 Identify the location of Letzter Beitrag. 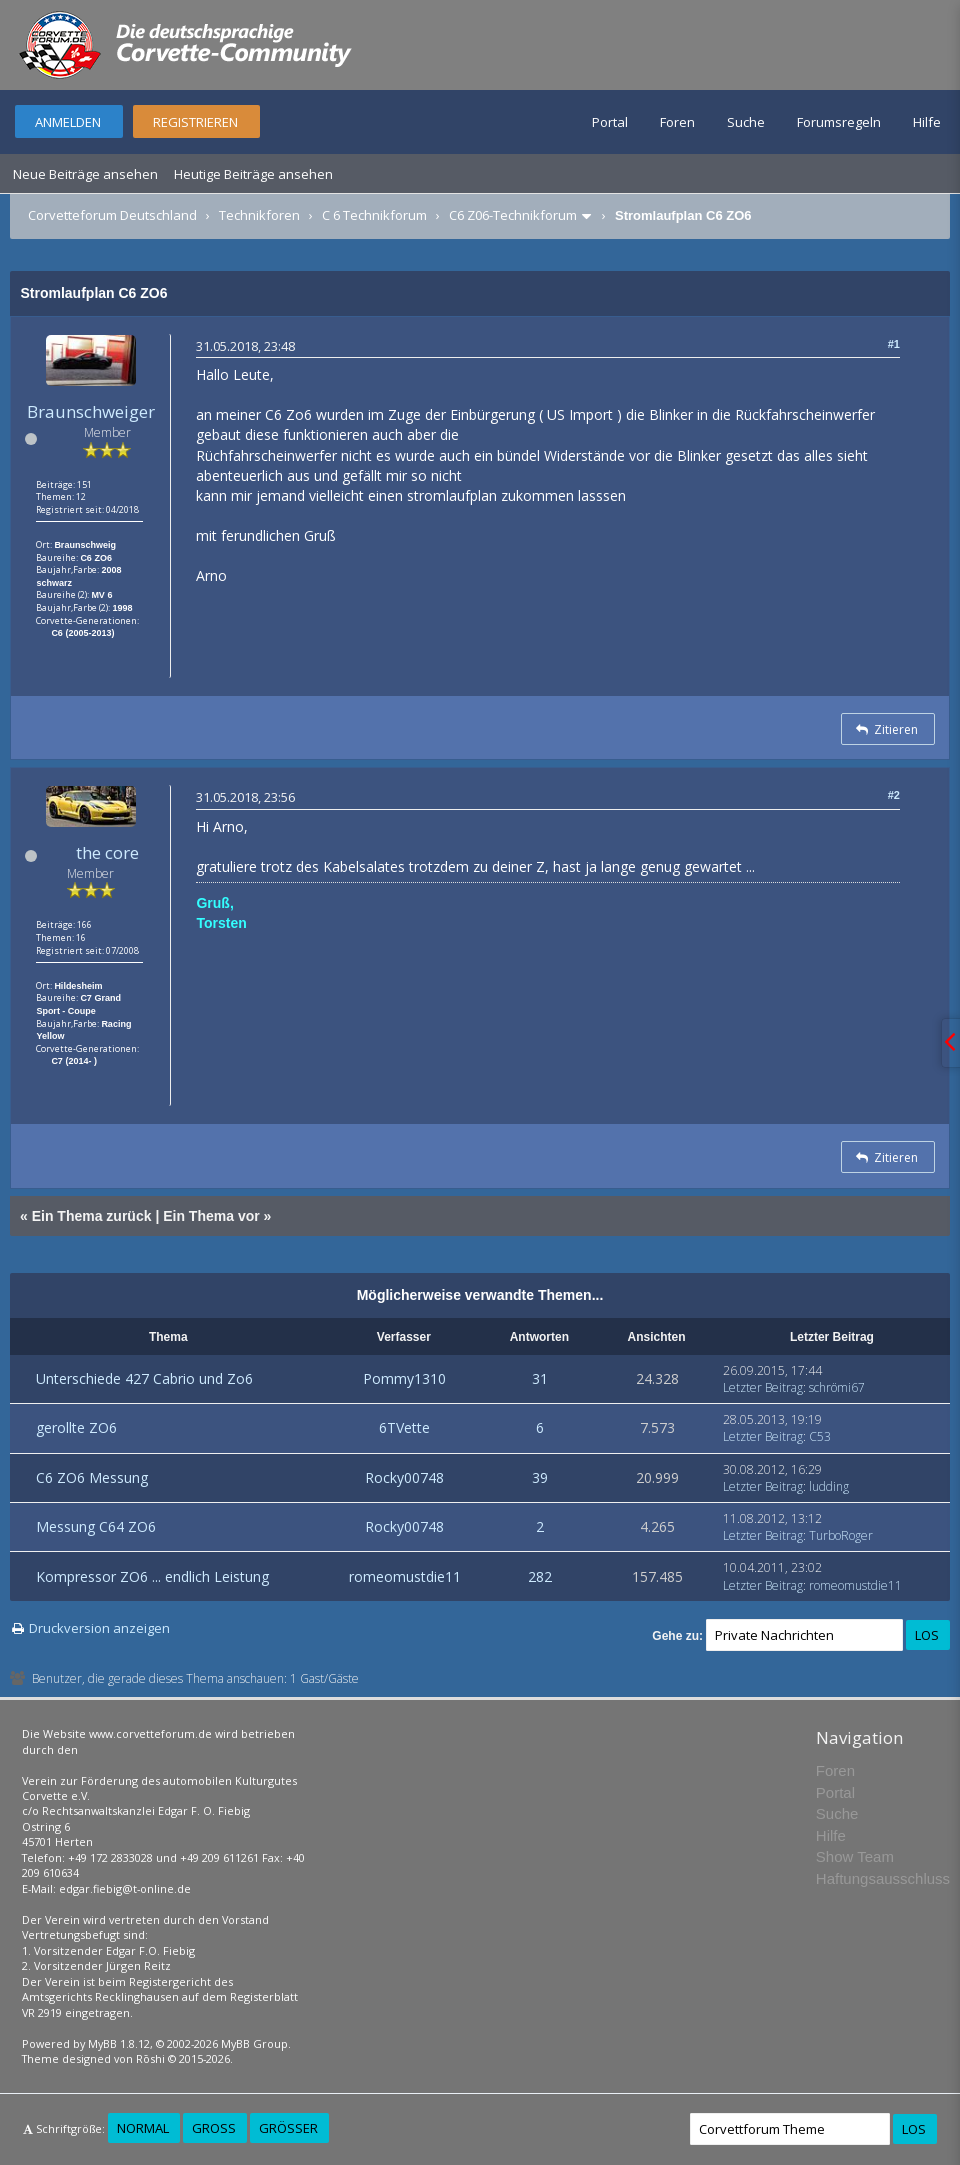
(763, 1387).